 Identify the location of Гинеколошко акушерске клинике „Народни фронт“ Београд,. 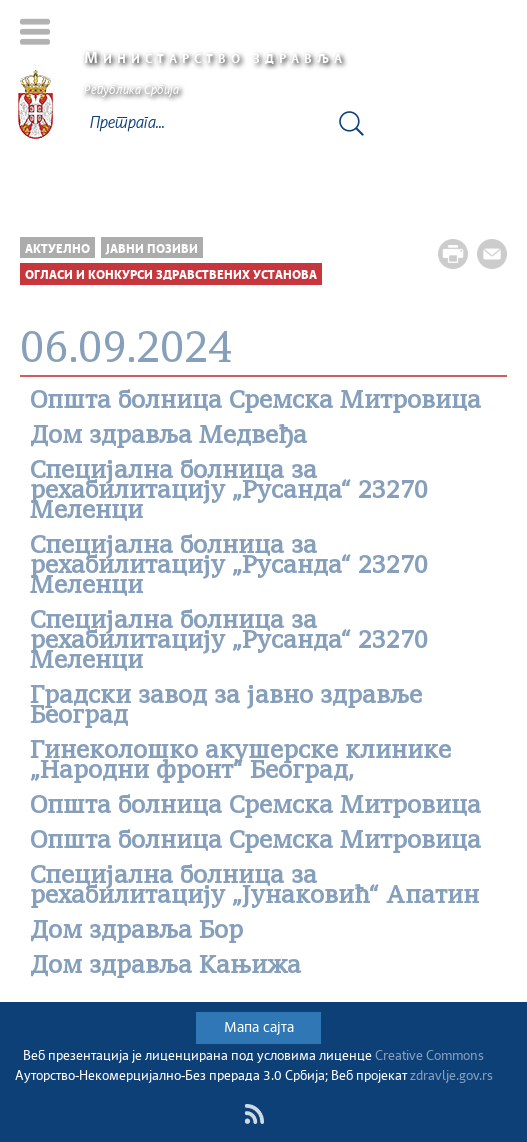
(240, 762).